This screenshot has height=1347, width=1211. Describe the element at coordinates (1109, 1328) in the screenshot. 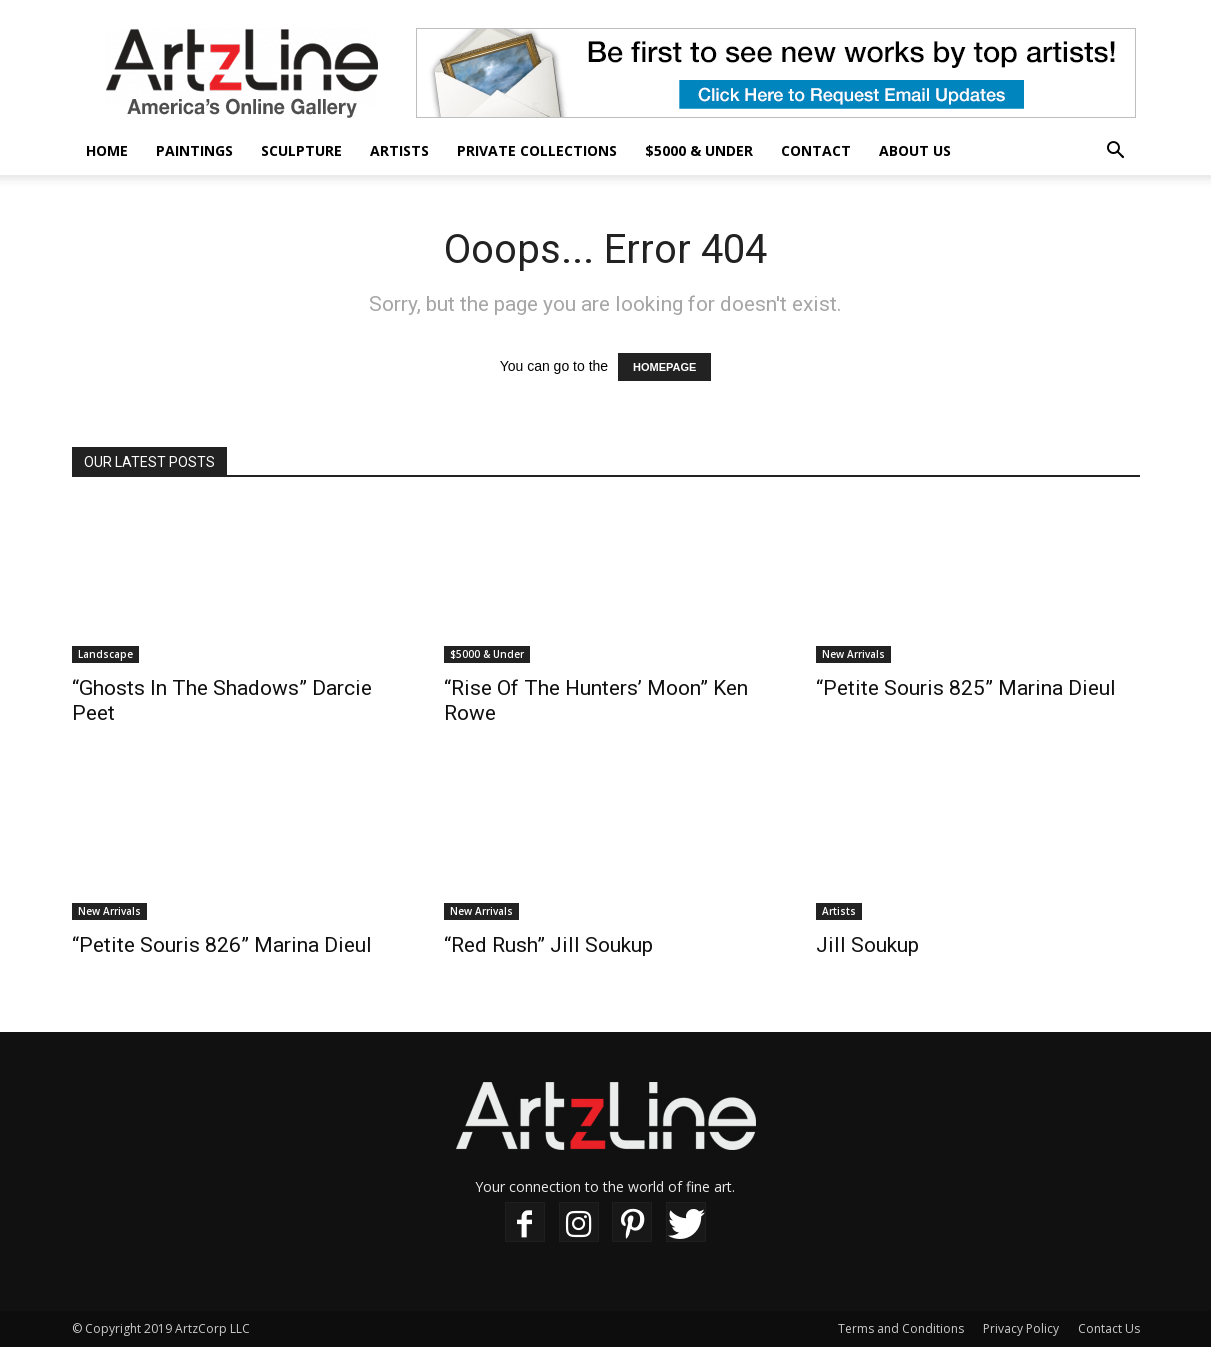

I see `Contact Us` at that location.